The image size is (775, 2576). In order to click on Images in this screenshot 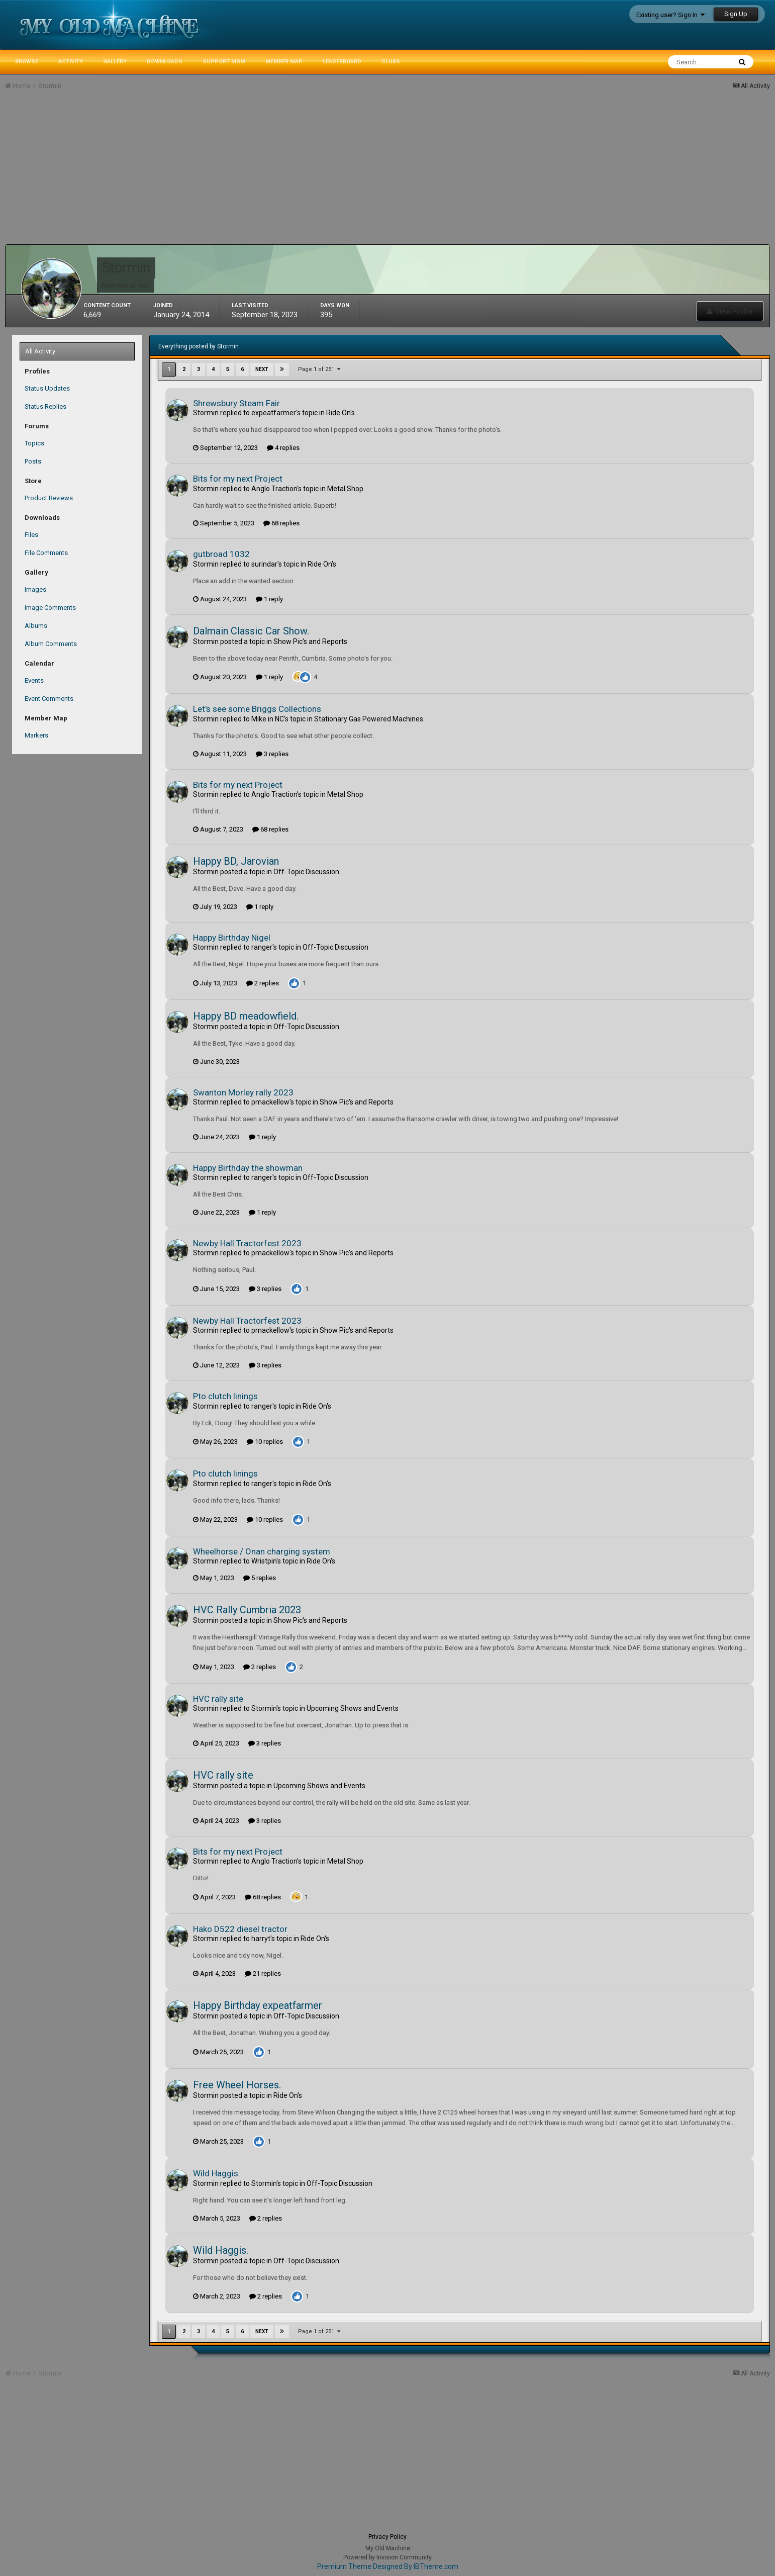, I will do `click(35, 589)`.